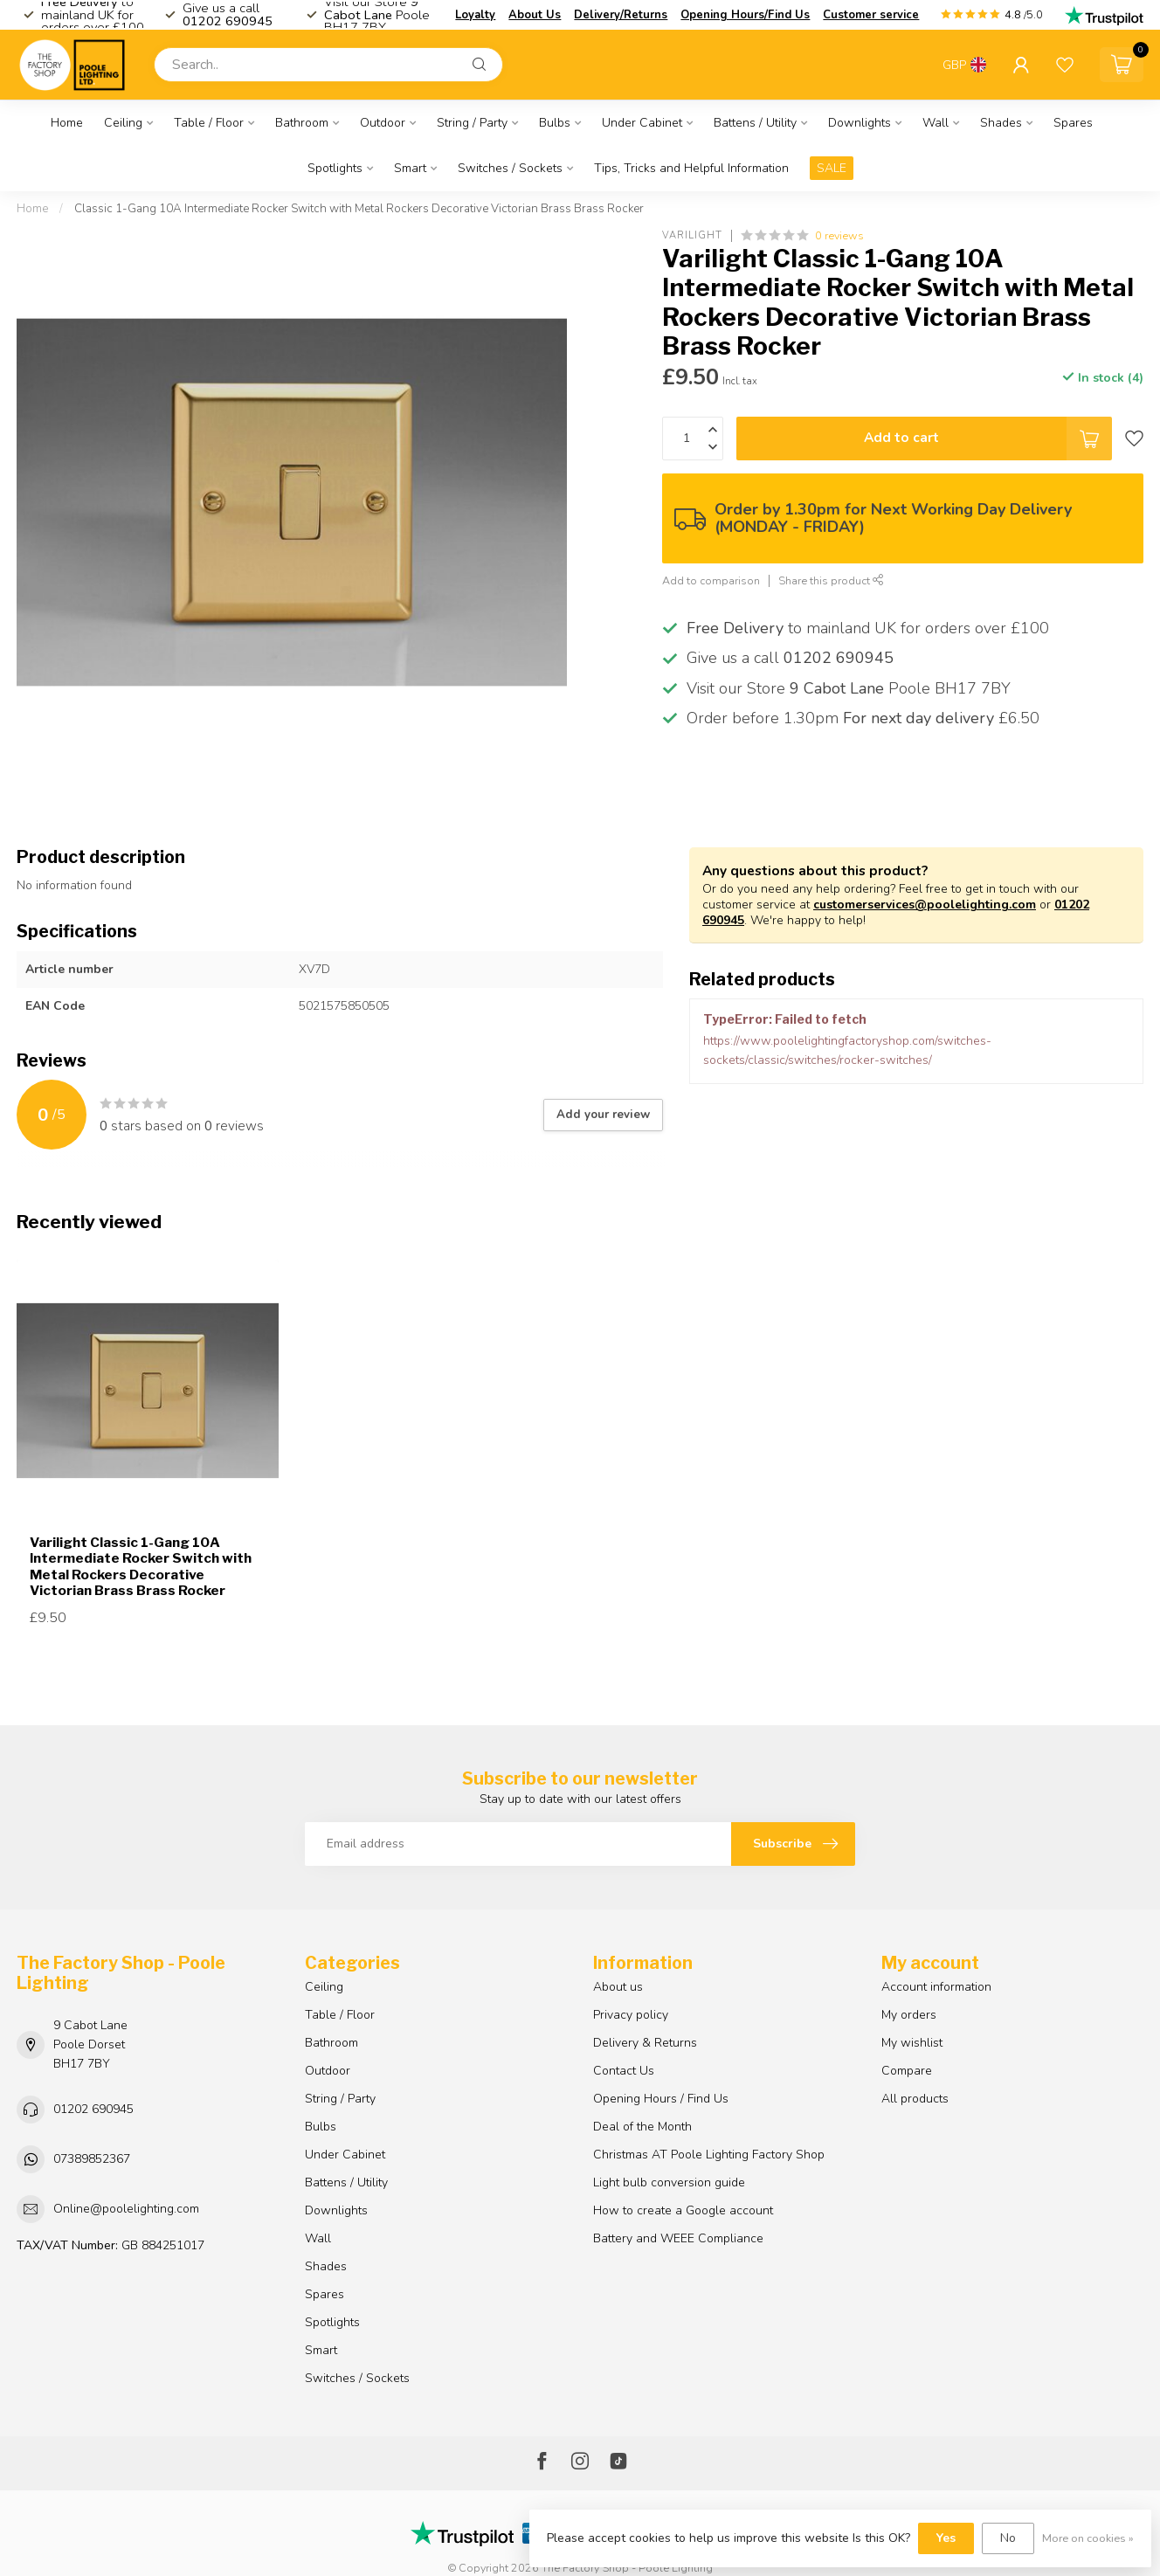 This screenshot has width=1160, height=2576. Describe the element at coordinates (911, 2042) in the screenshot. I see `My wishlist` at that location.